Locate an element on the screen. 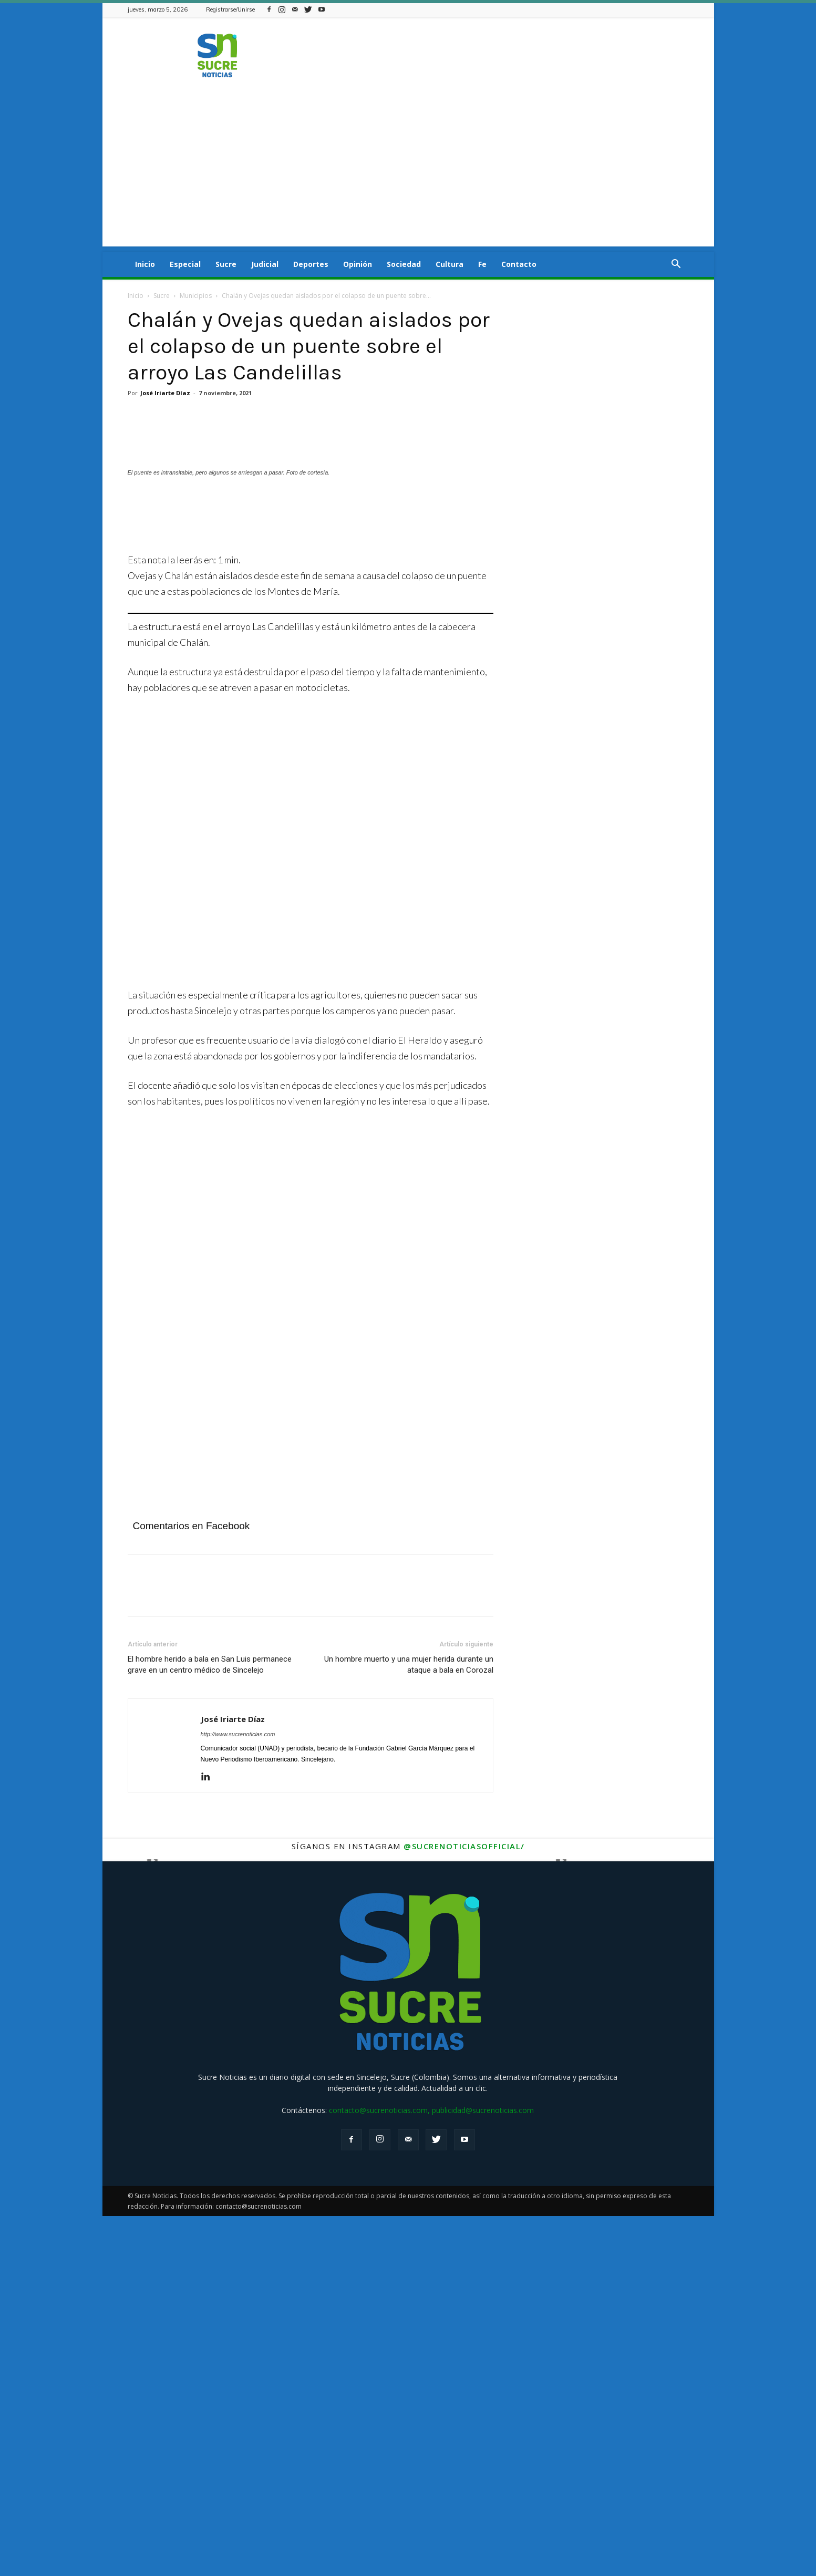 This screenshot has width=816, height=2576. http://www.sucrenoticias.com is located at coordinates (238, 2094).